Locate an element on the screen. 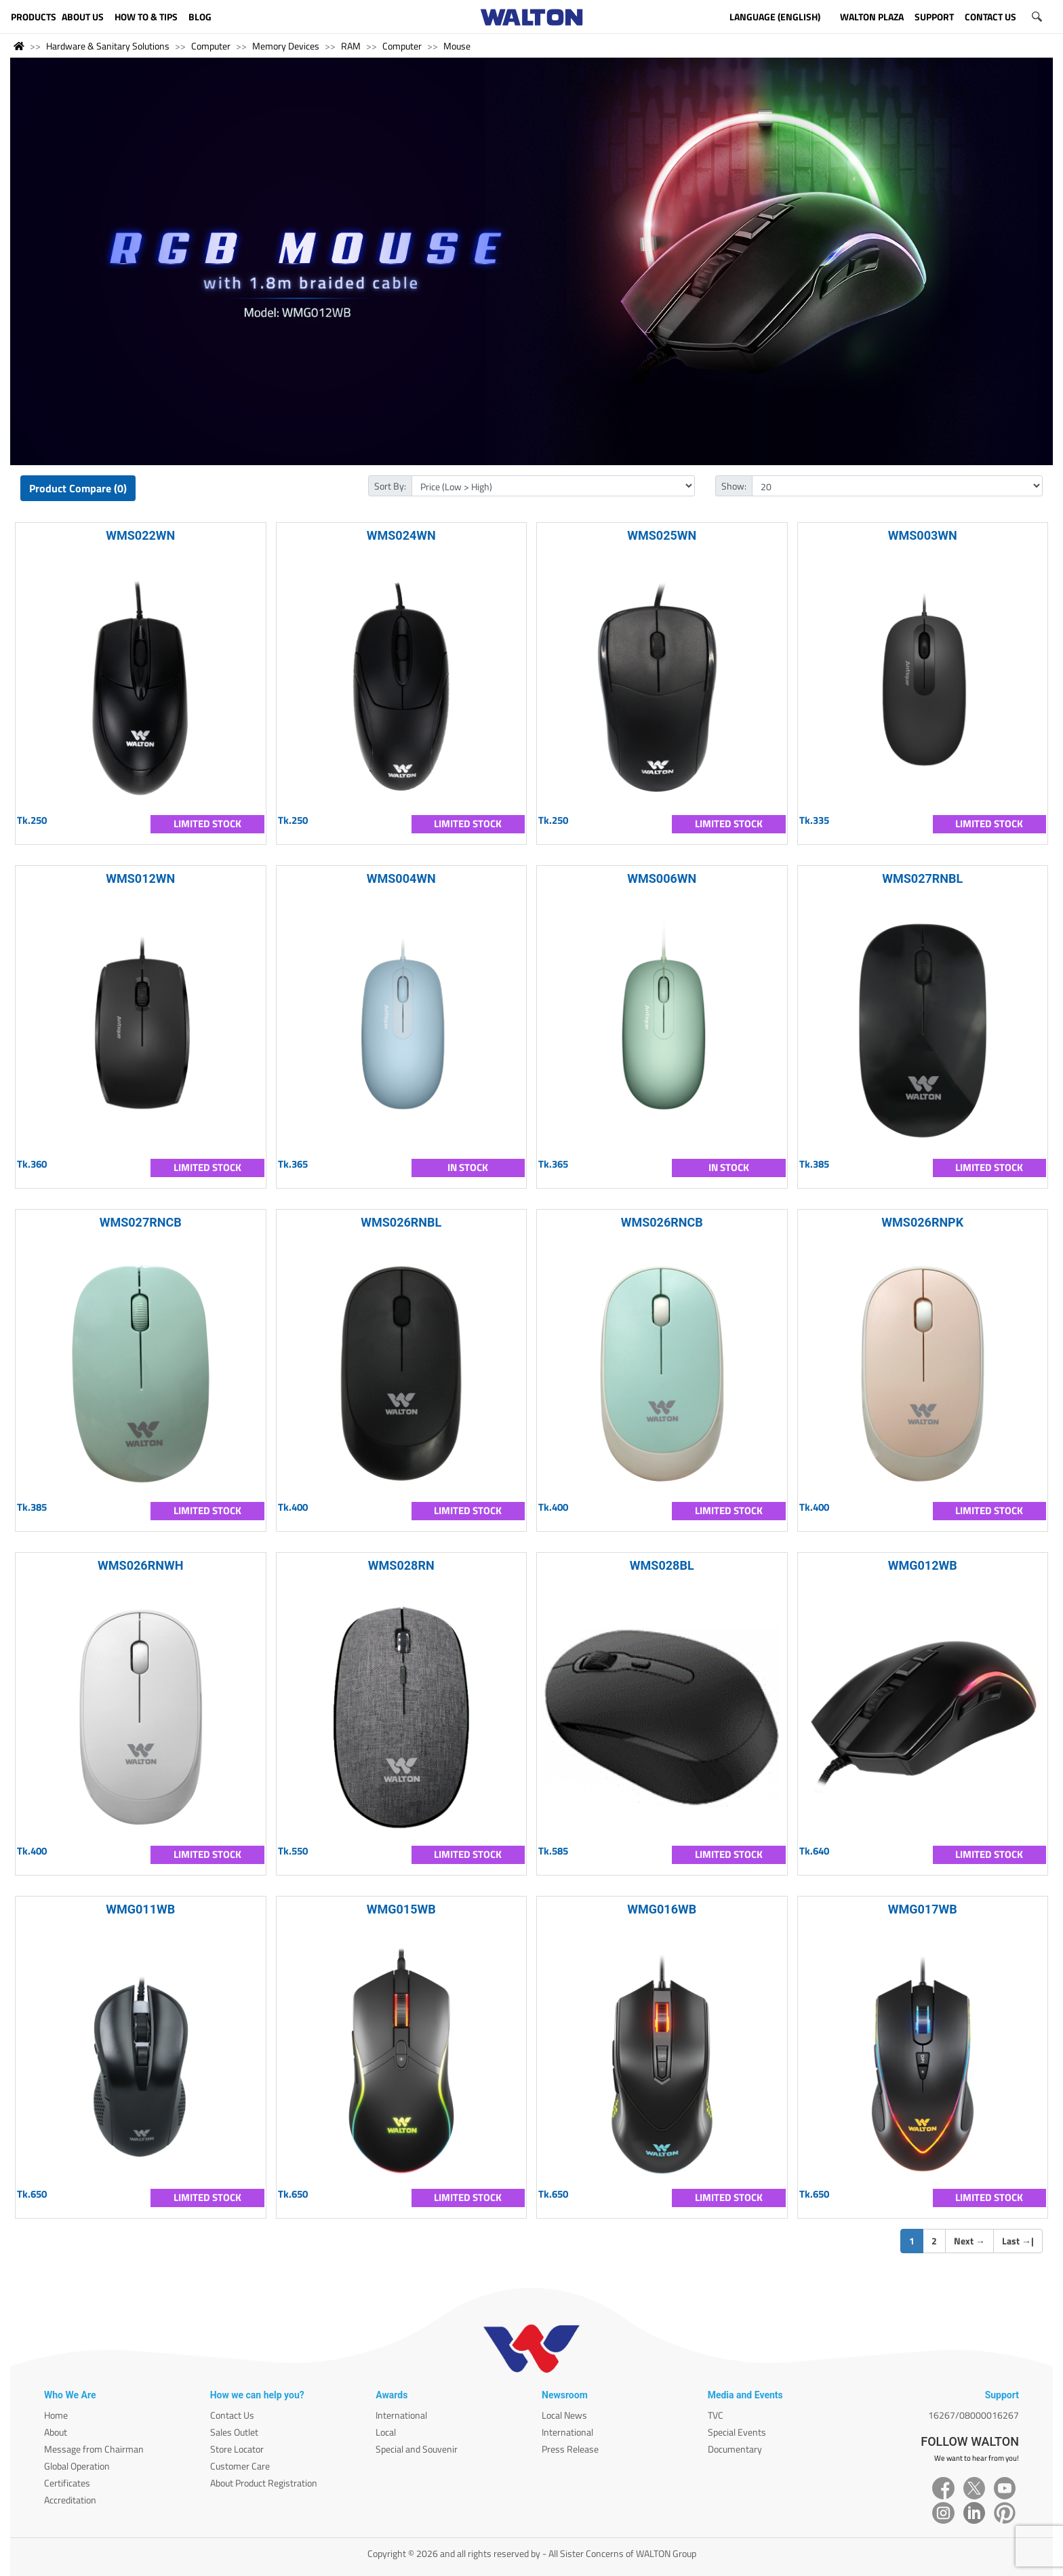  WMS006WN is located at coordinates (661, 878).